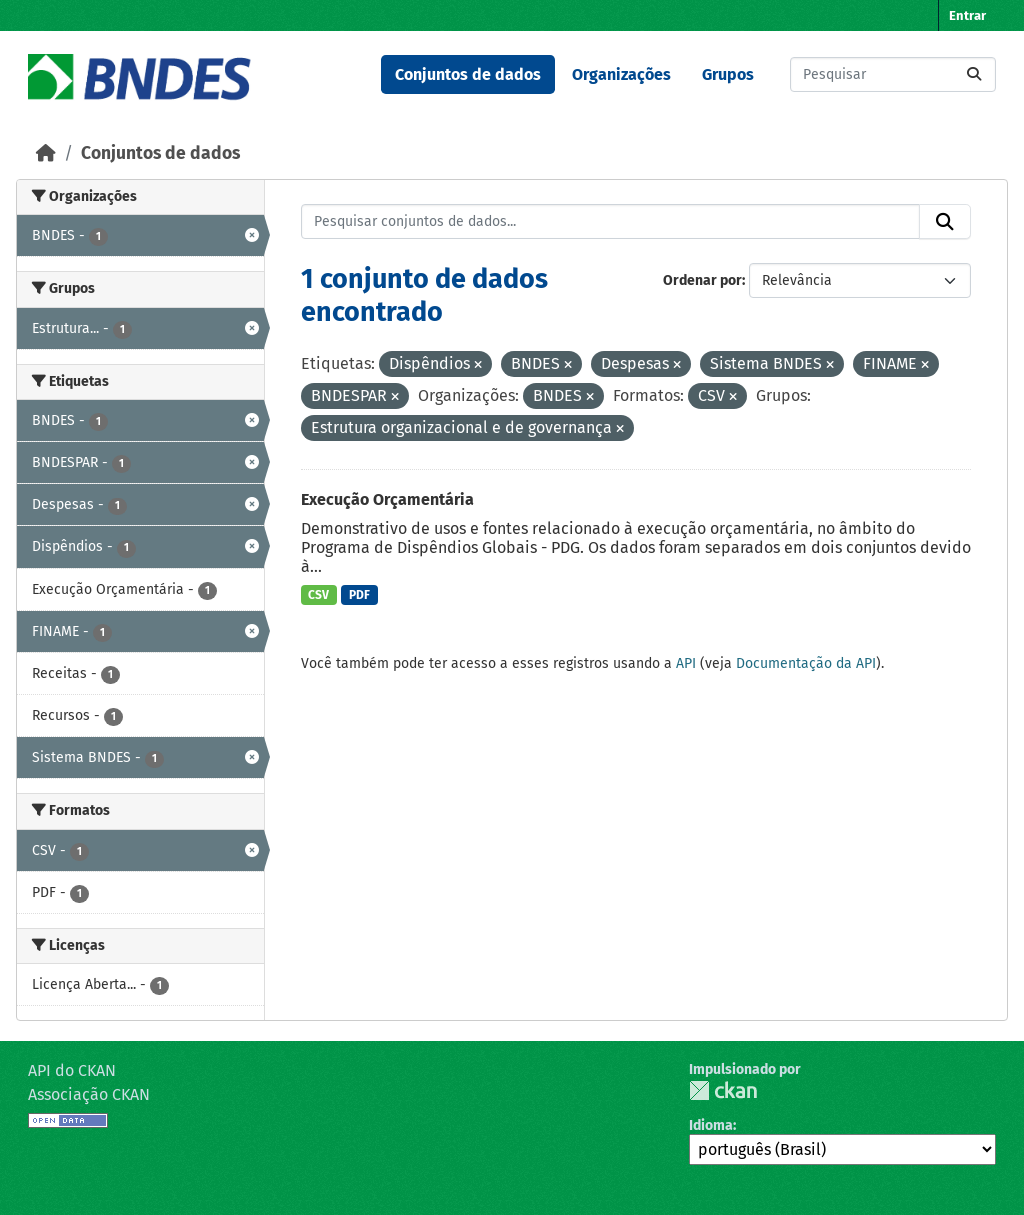 This screenshot has height=1215, width=1024. What do you see at coordinates (318, 595) in the screenshot?
I see `CSV` at bounding box center [318, 595].